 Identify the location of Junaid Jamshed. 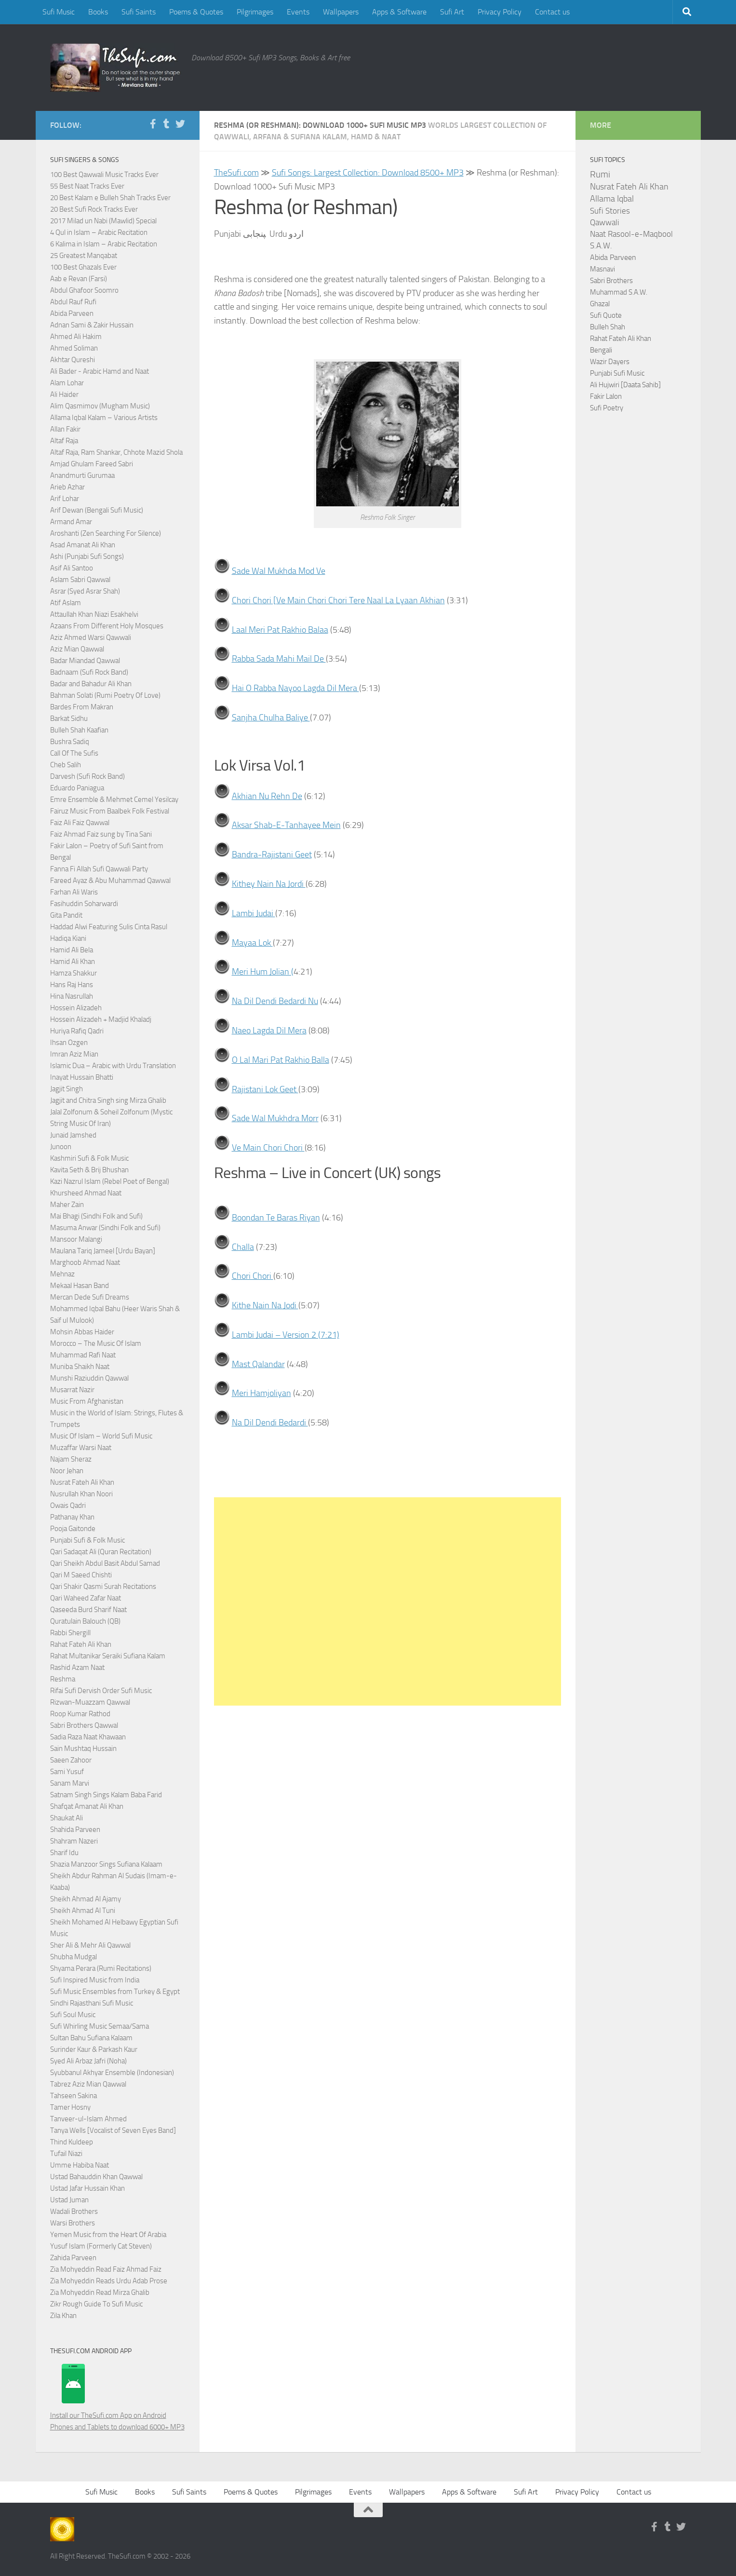
(73, 1135).